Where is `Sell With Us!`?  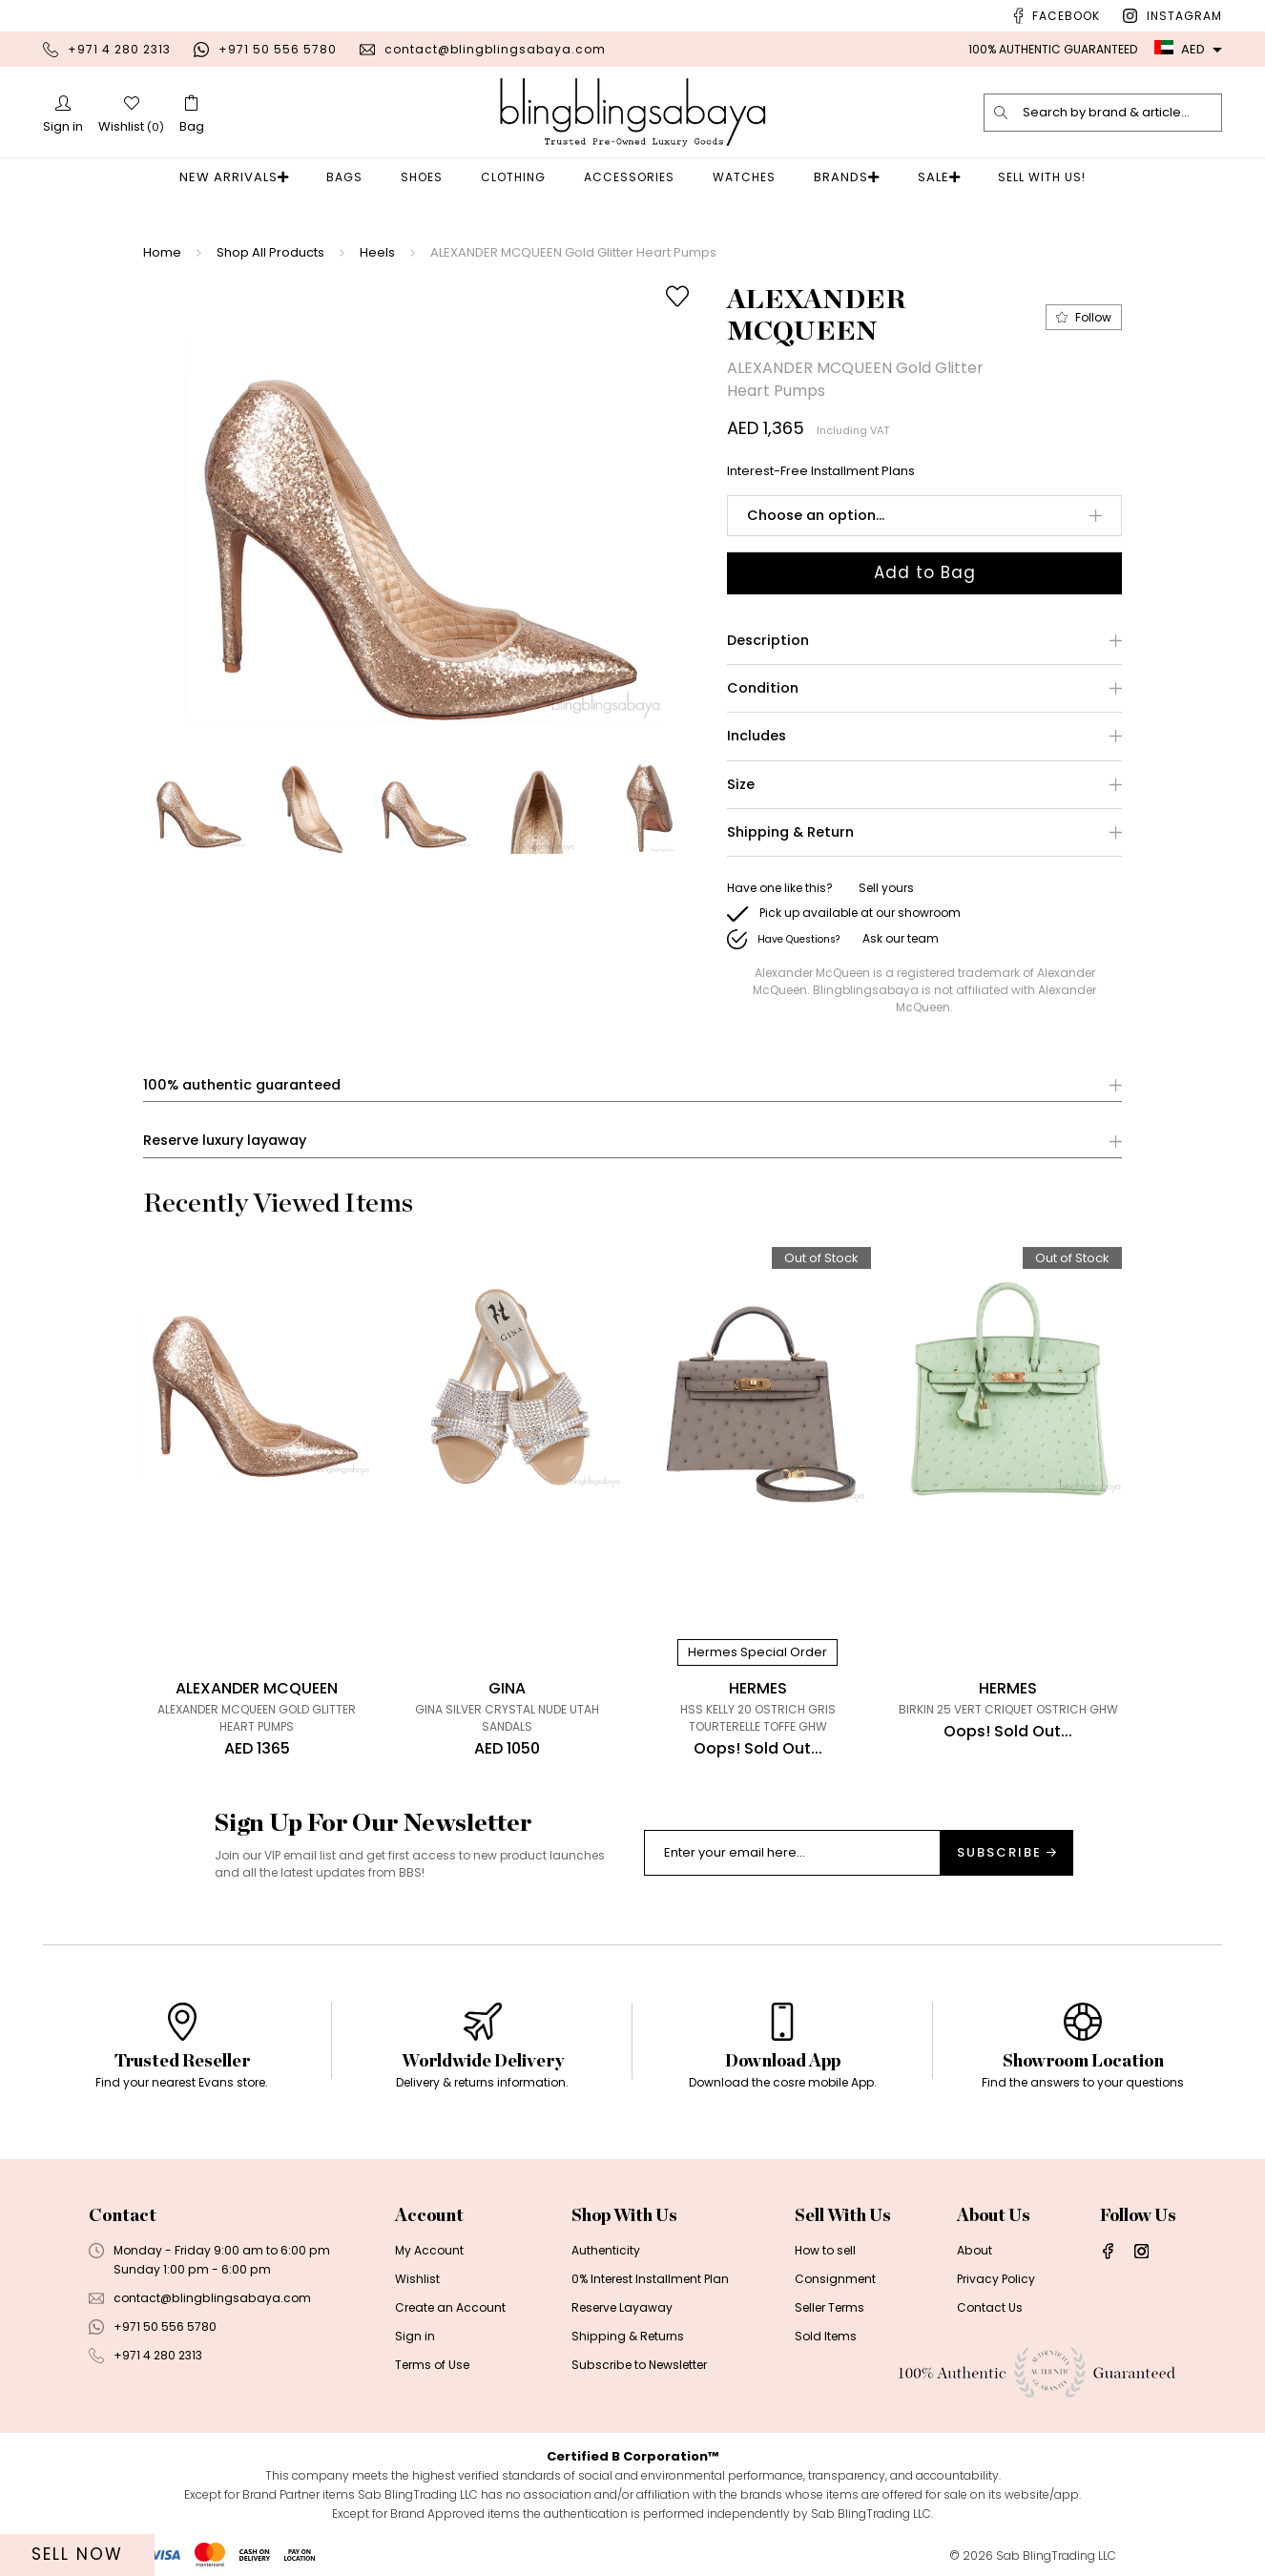 Sell With Us! is located at coordinates (1025, 177).